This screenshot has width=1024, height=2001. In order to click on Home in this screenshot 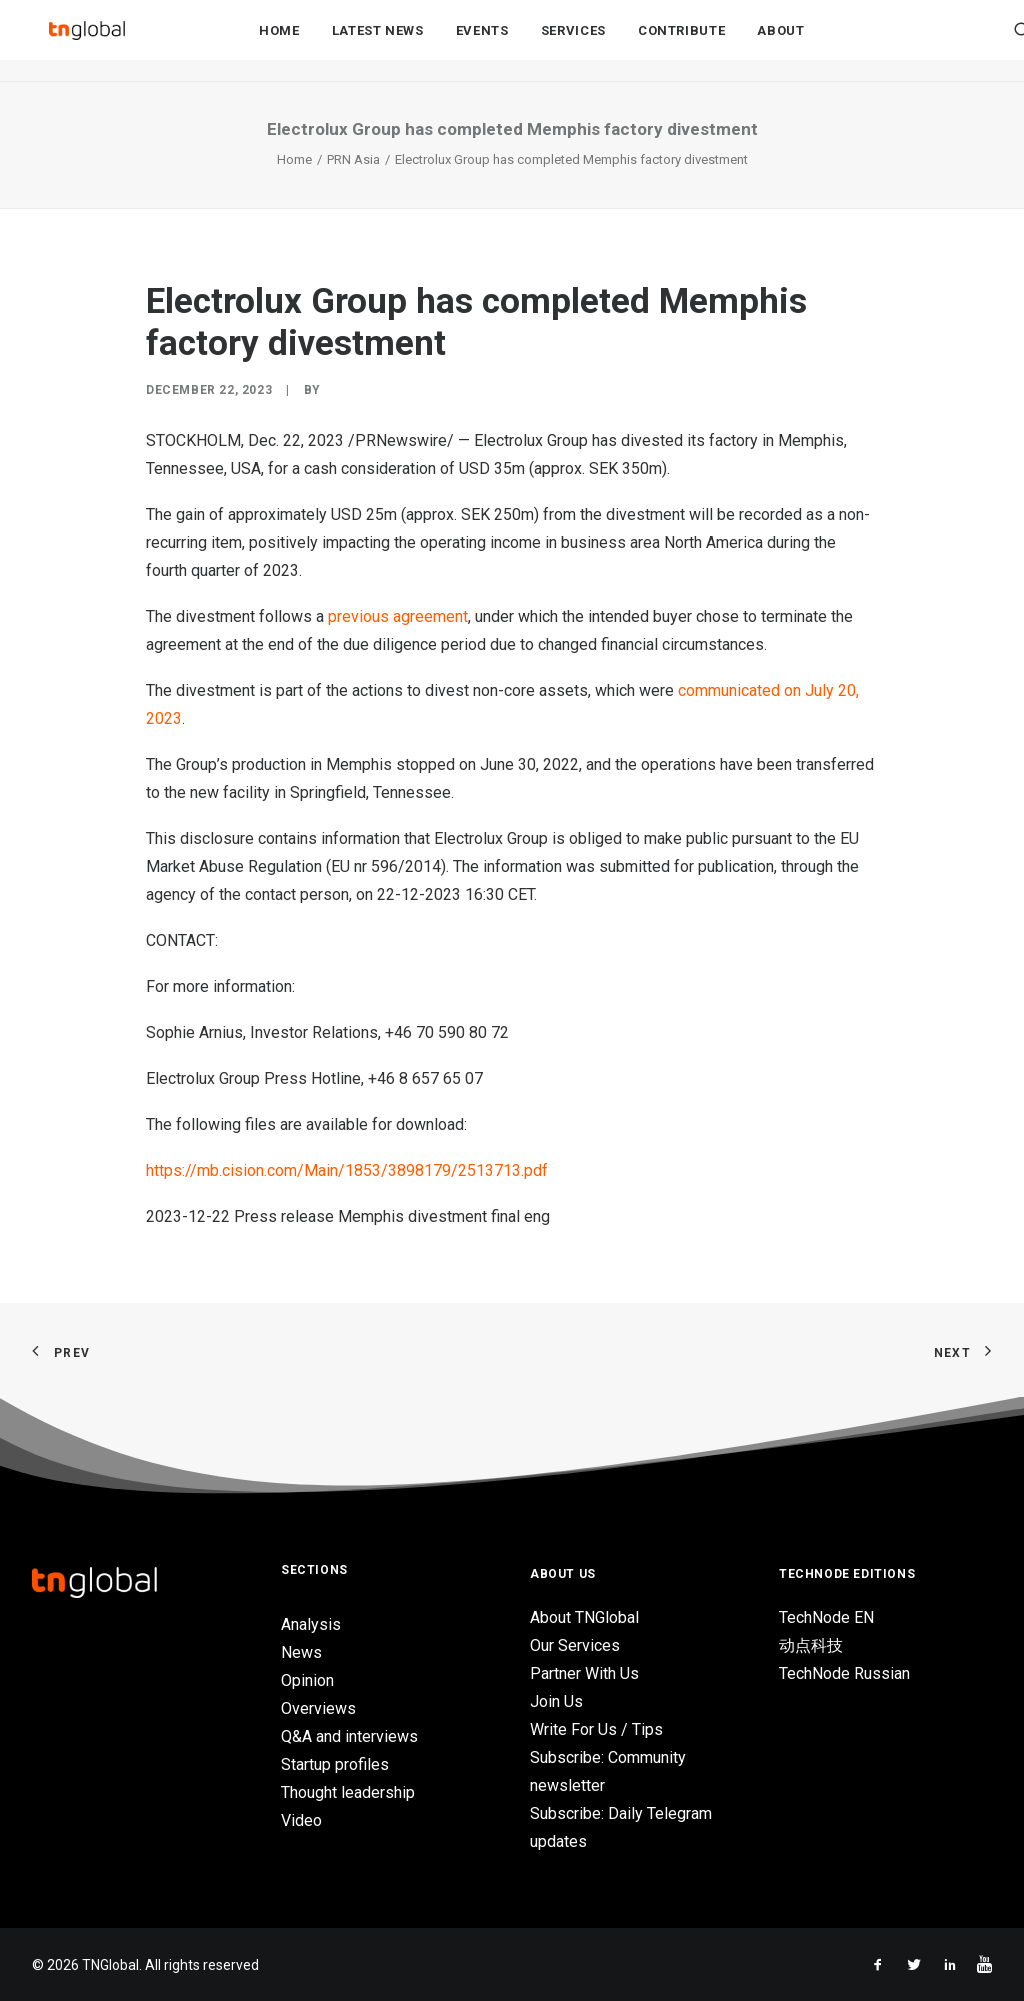, I will do `click(279, 41)`.